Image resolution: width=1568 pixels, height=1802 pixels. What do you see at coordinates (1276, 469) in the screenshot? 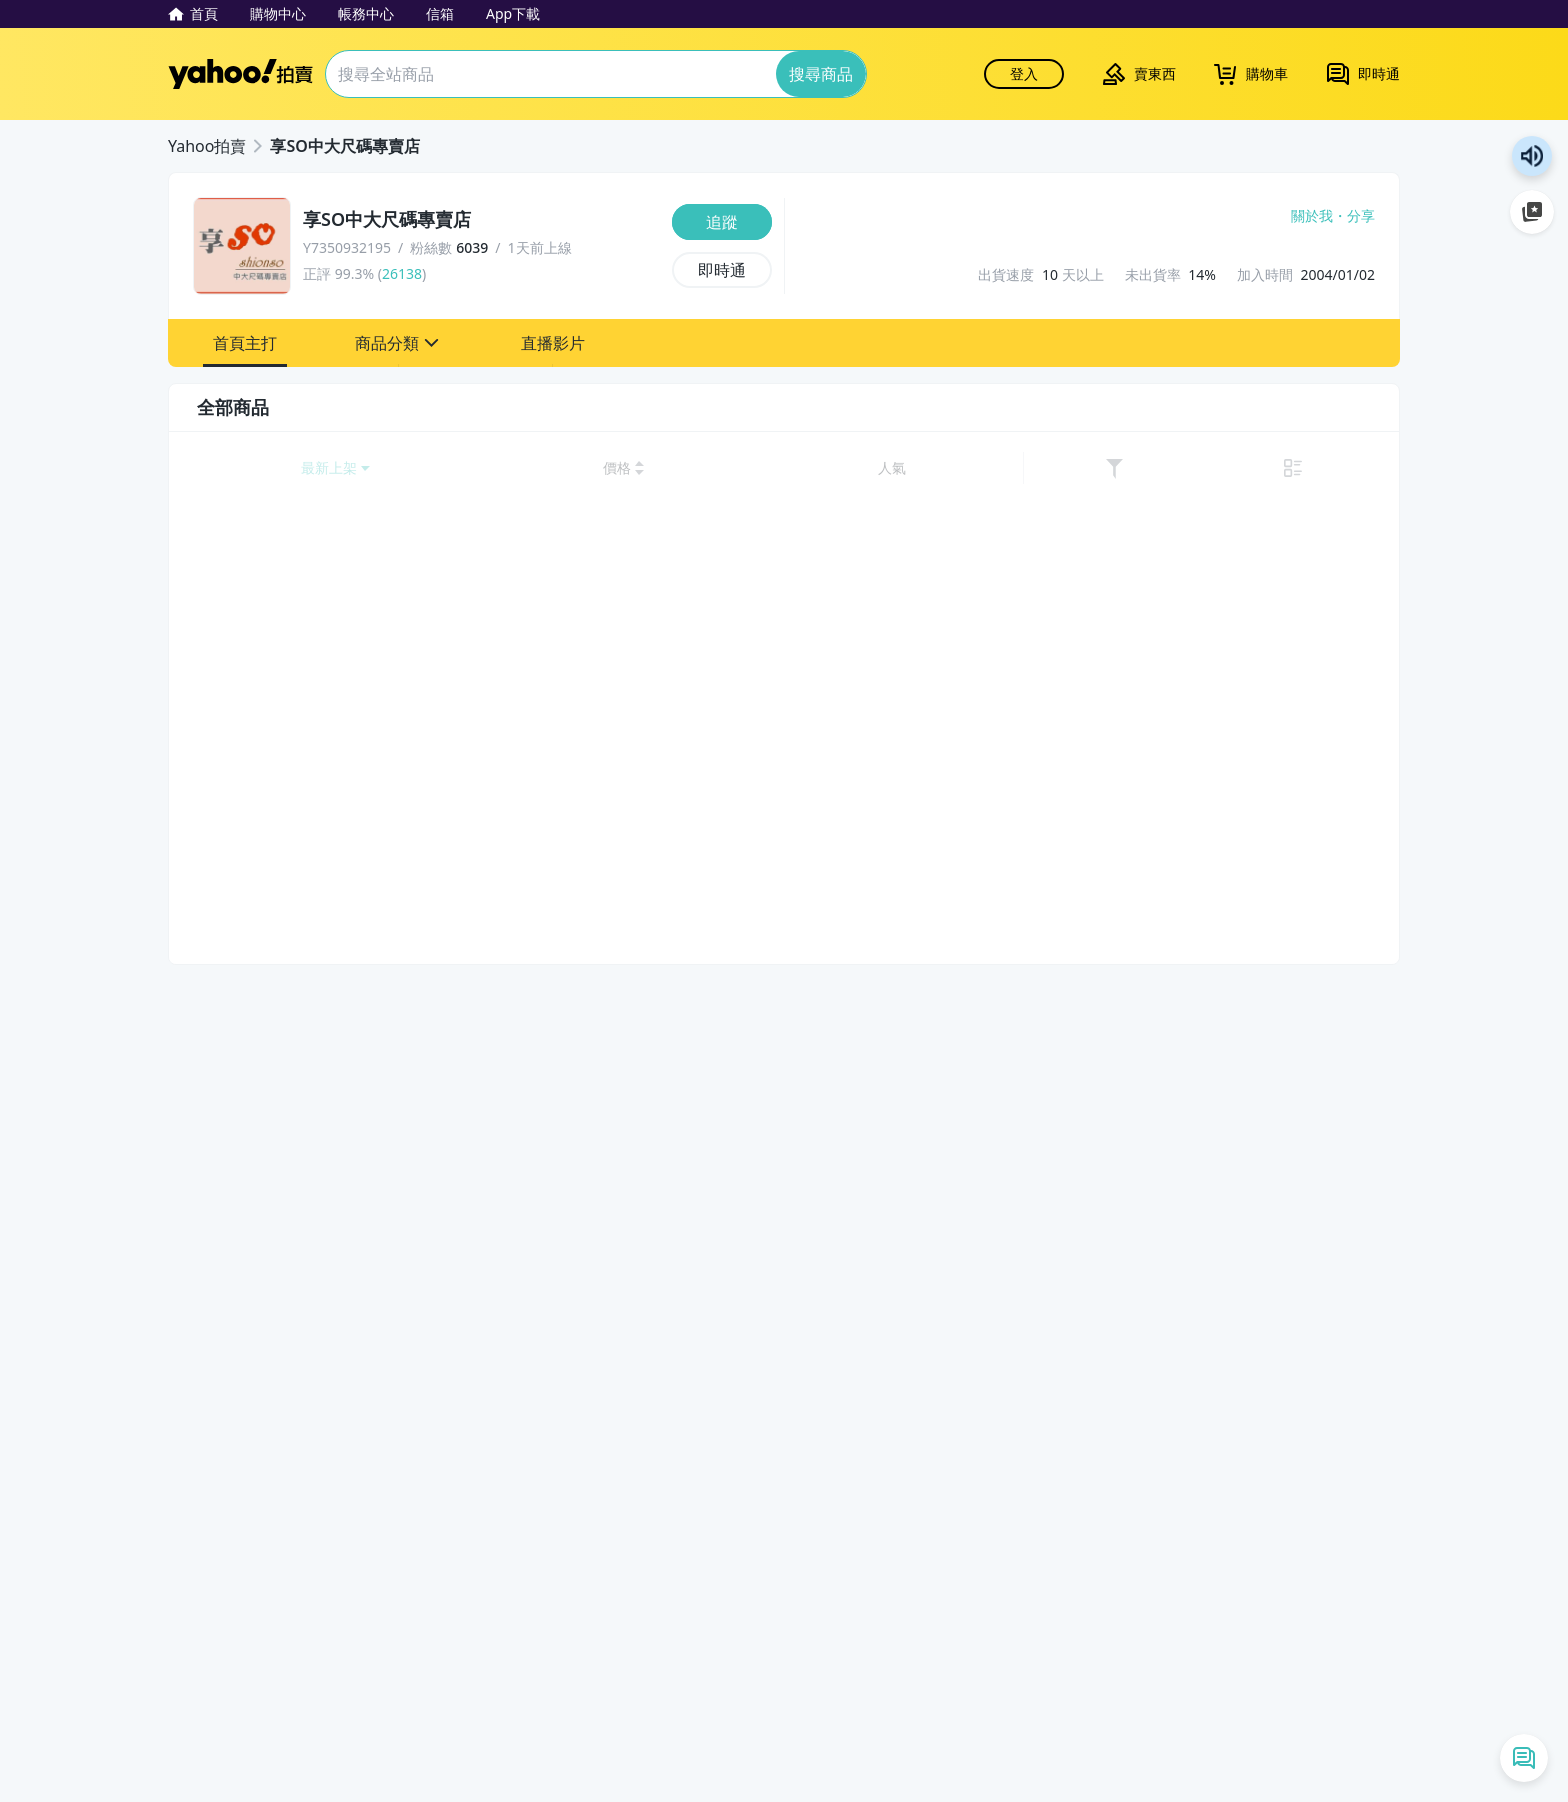
I see `[以人氣排序]` at bounding box center [1276, 469].